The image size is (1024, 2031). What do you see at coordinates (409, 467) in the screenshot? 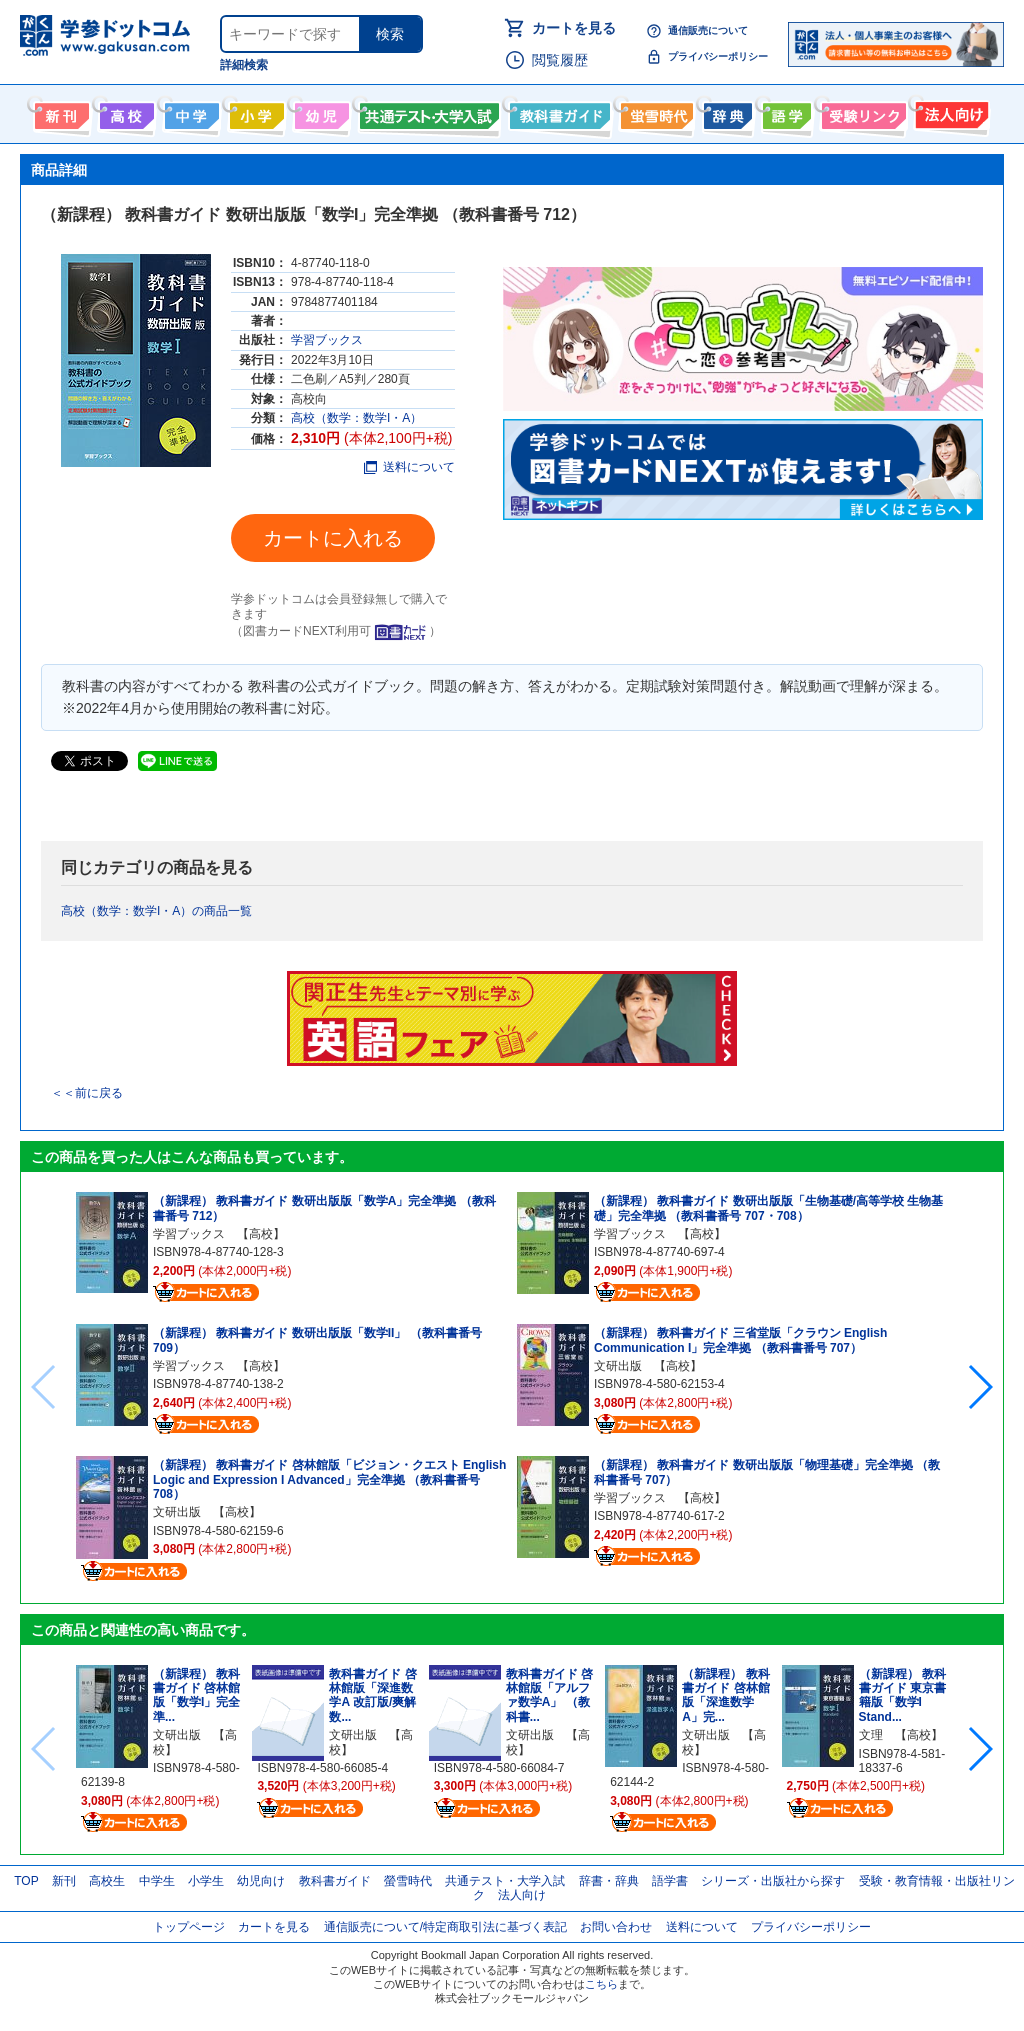
I see `送料について` at bounding box center [409, 467].